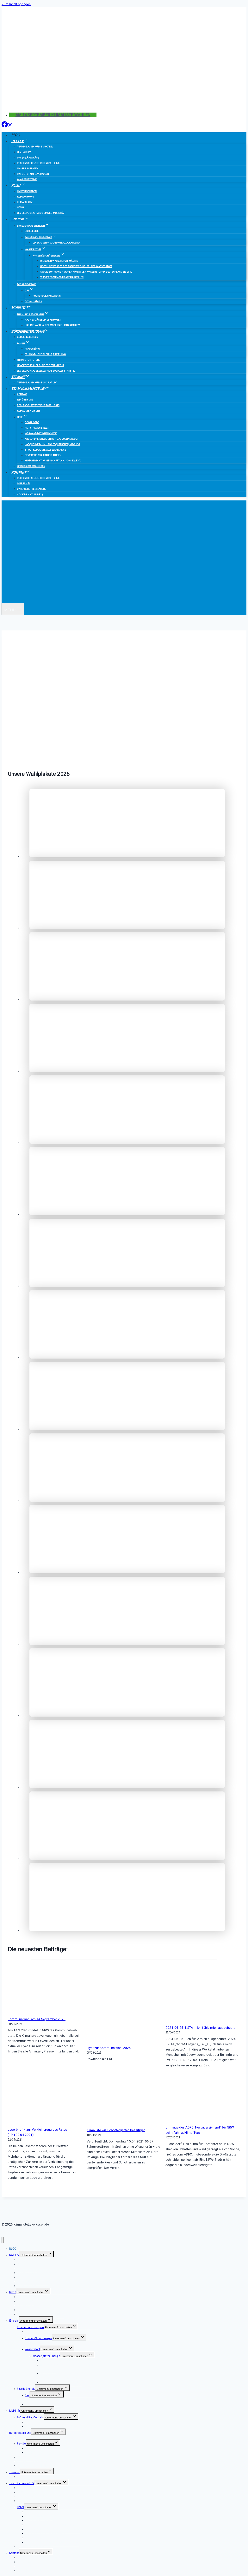 The height and width of the screenshot is (2576, 248). What do you see at coordinates (41, 433) in the screenshot?
I see `WDR-Kandidat:innen-Check` at bounding box center [41, 433].